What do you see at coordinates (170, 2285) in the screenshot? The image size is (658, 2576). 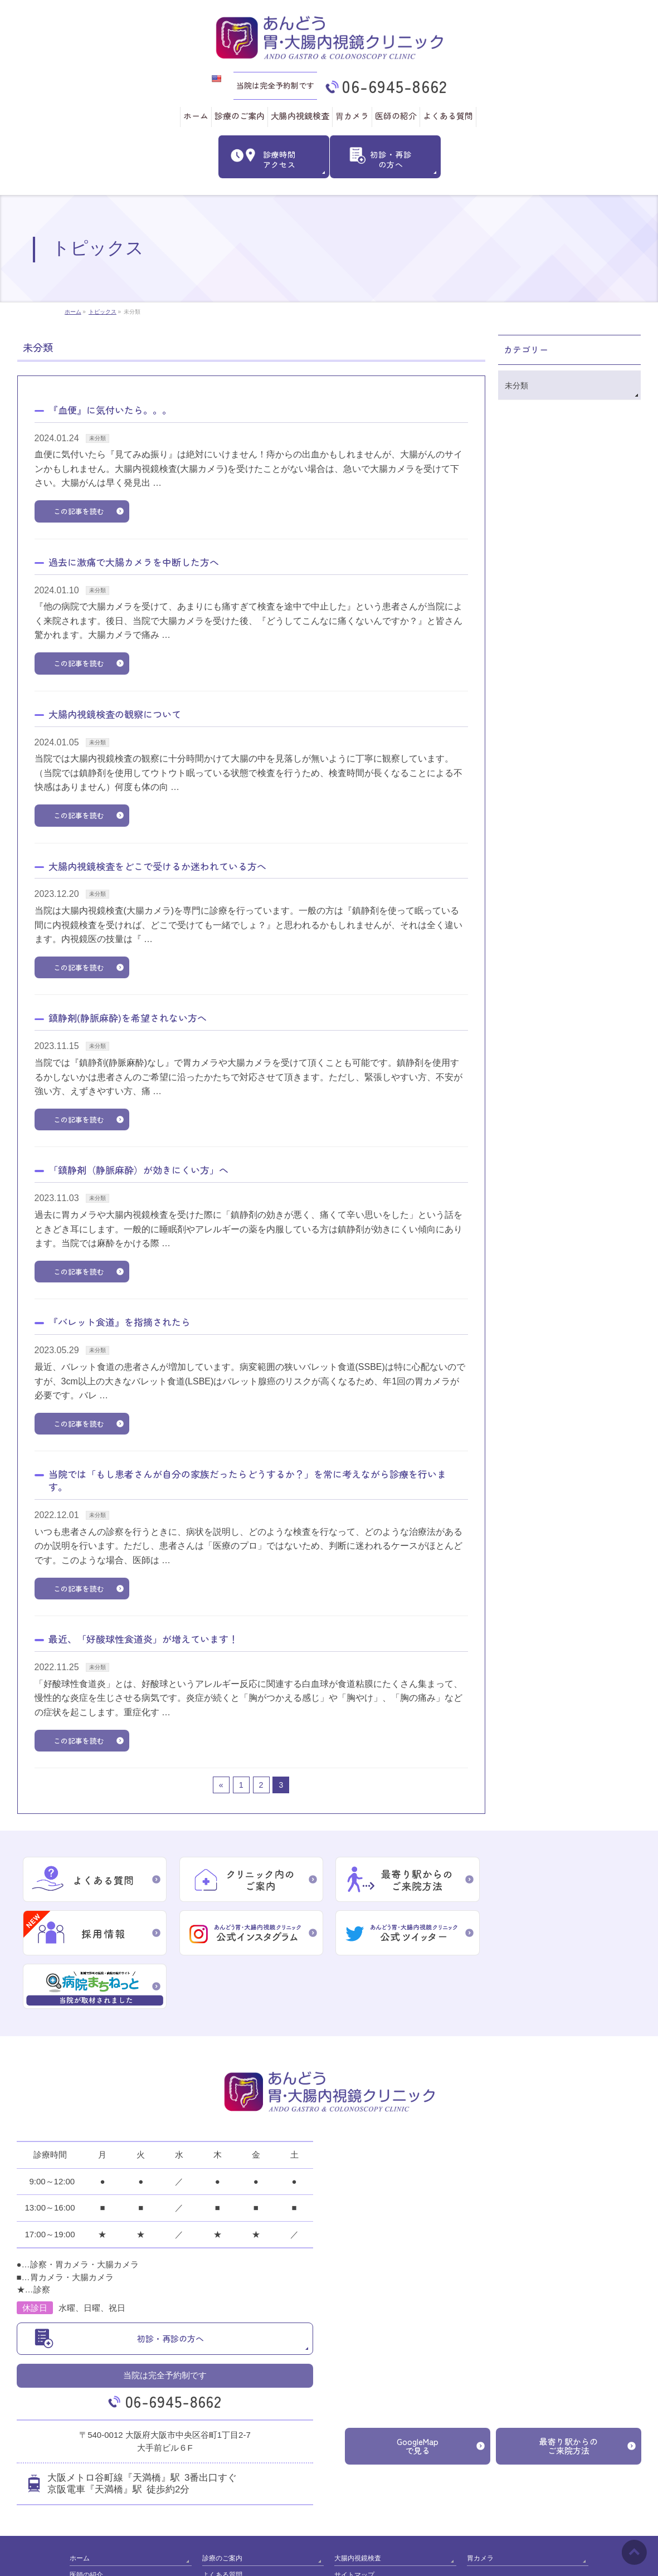 I see `初診・再診の方へ` at bounding box center [170, 2285].